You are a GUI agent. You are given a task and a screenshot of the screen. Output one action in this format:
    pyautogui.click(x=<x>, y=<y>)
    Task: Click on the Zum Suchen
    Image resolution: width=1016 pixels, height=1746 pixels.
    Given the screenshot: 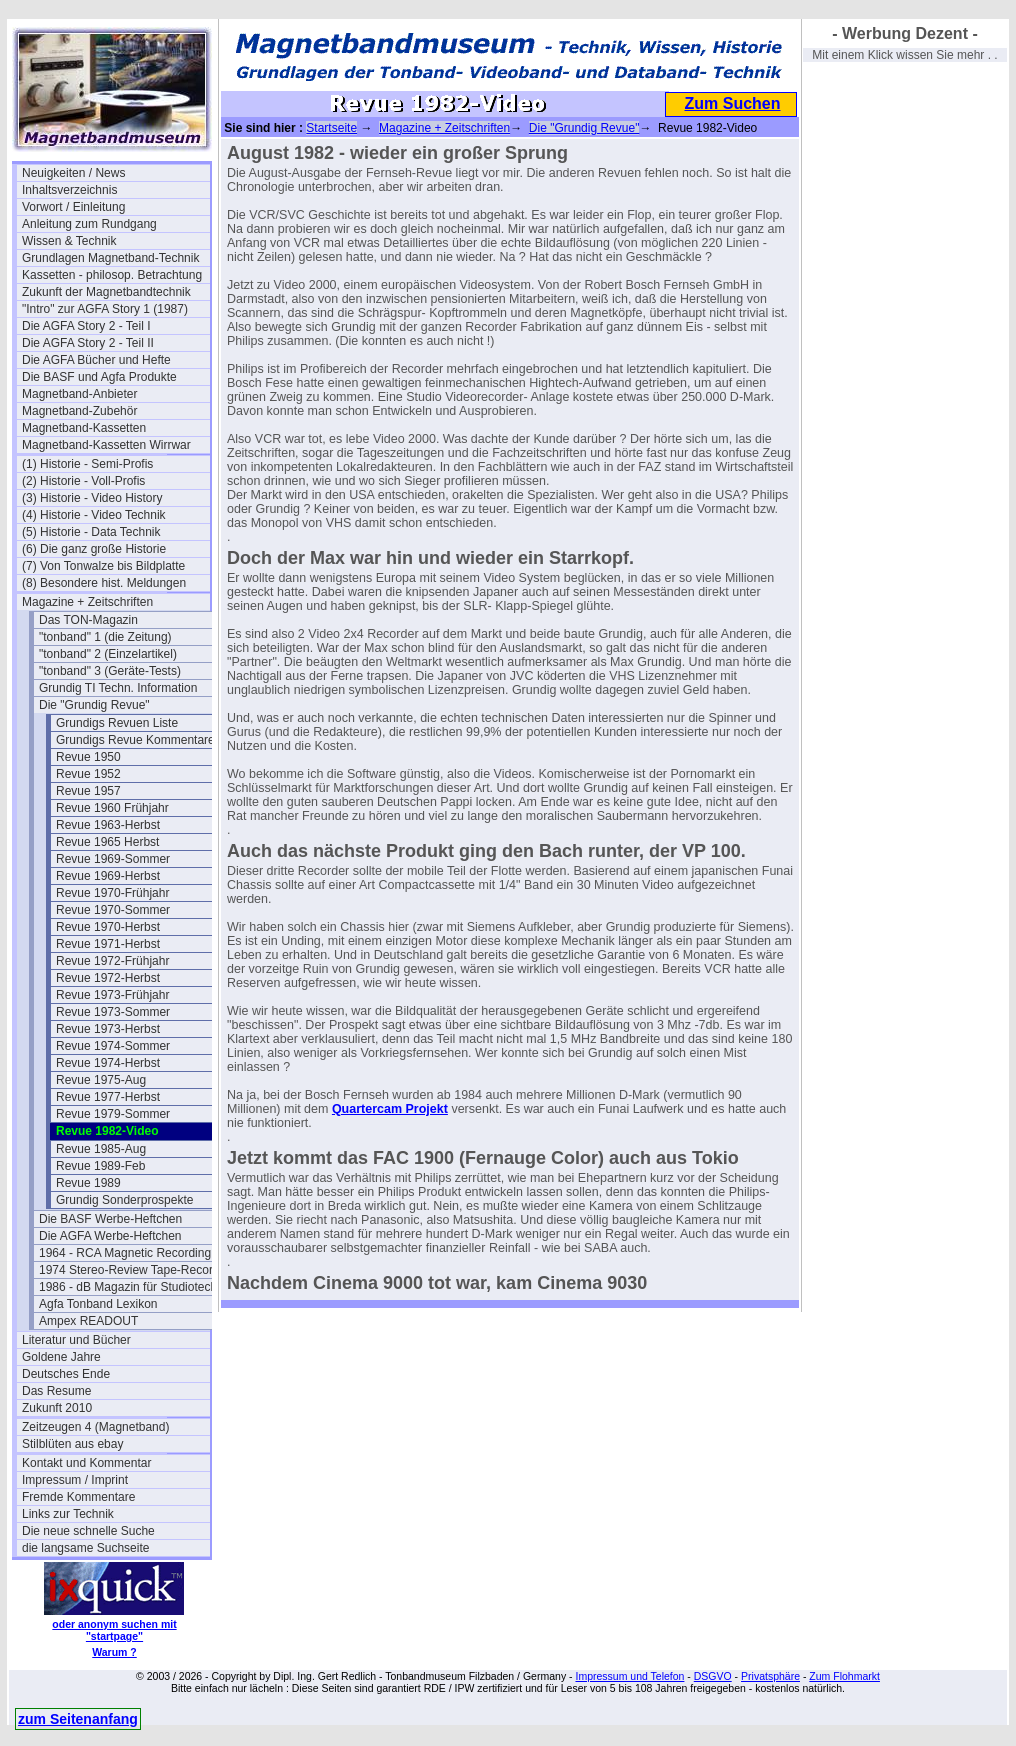 What is the action you would take?
    pyautogui.click(x=732, y=103)
    